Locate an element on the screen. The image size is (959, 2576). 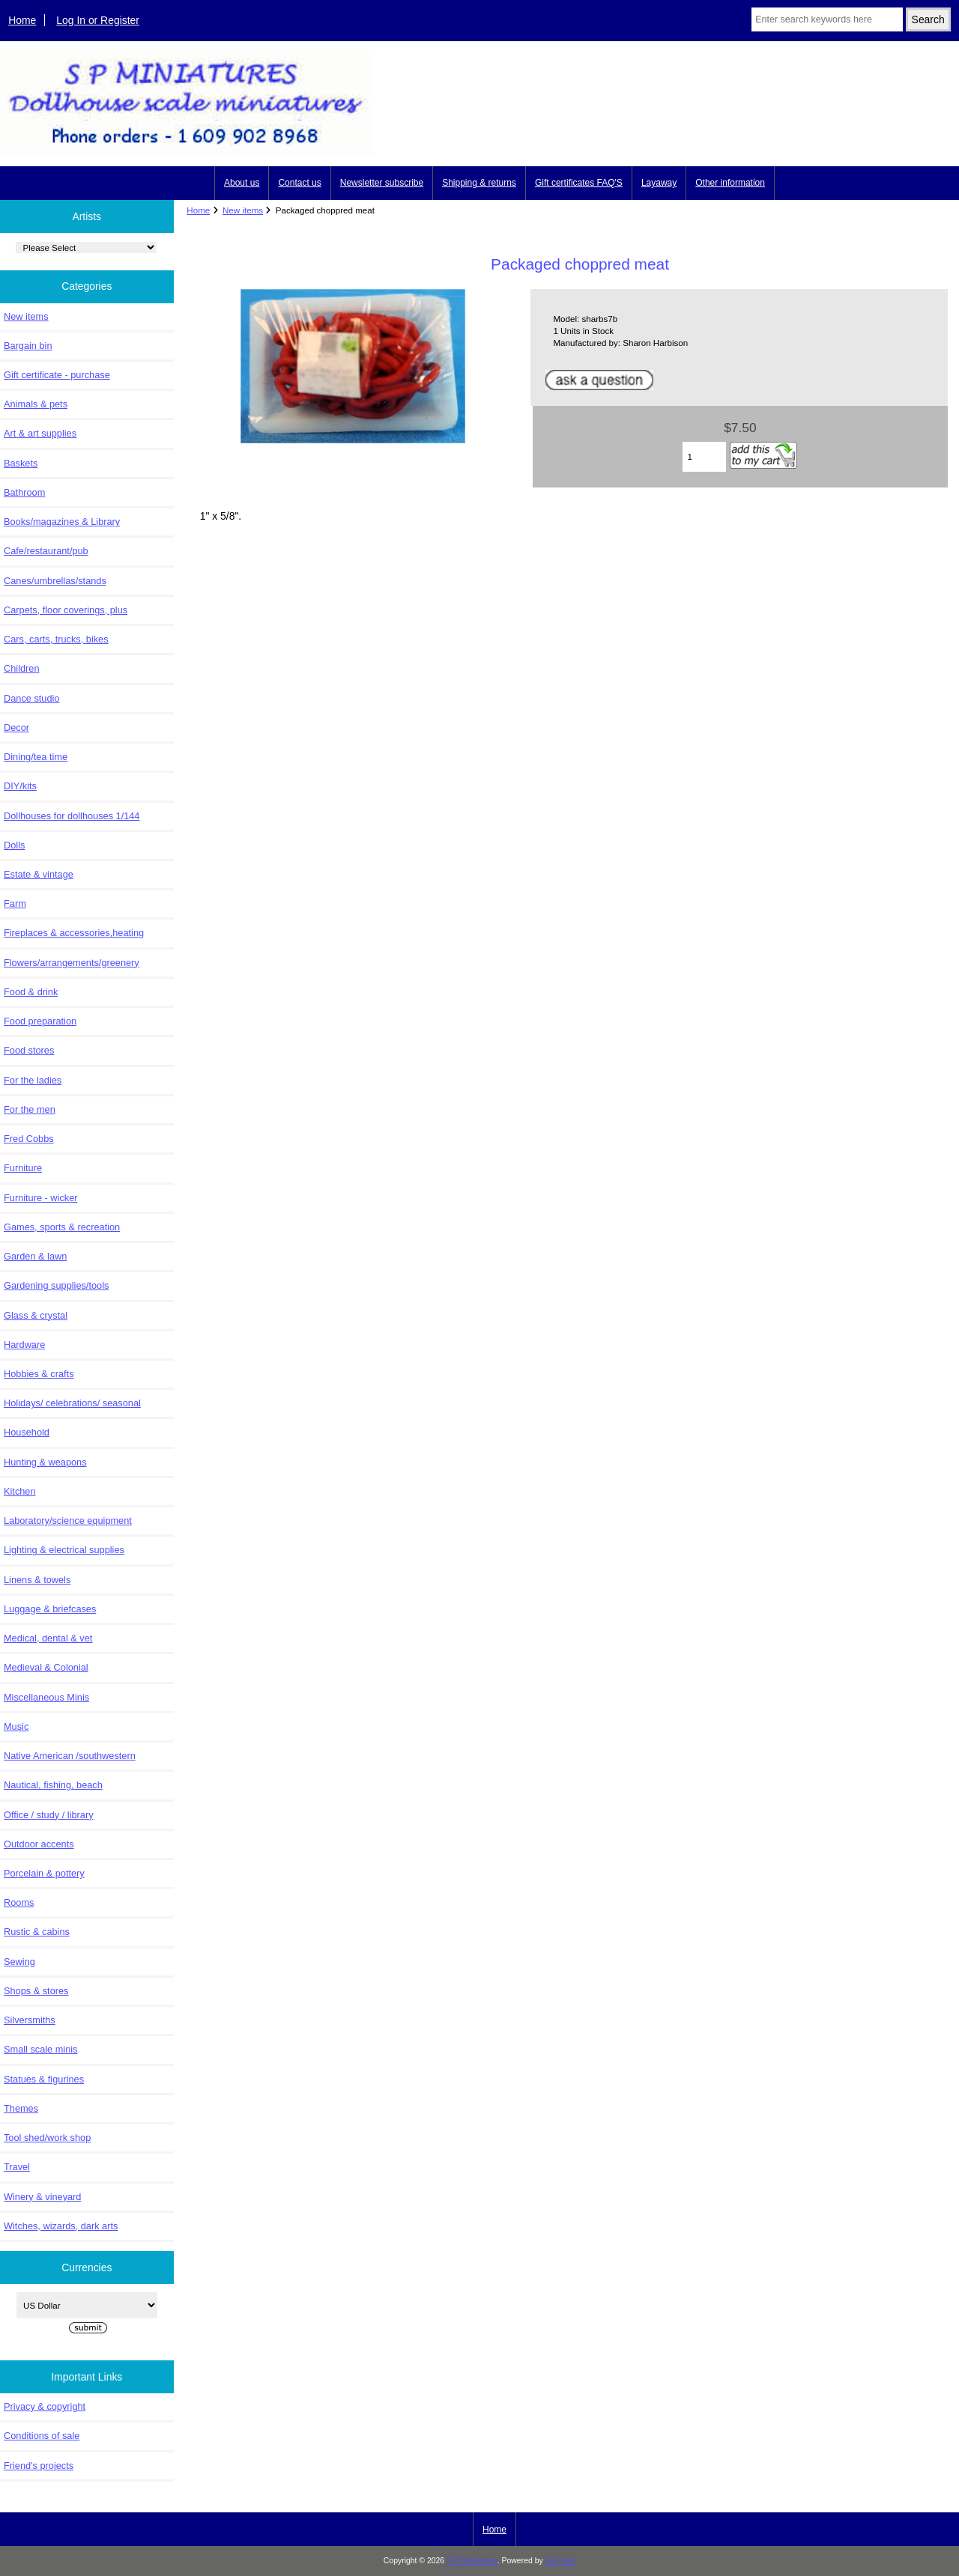
Office / study / library is located at coordinates (49, 1814).